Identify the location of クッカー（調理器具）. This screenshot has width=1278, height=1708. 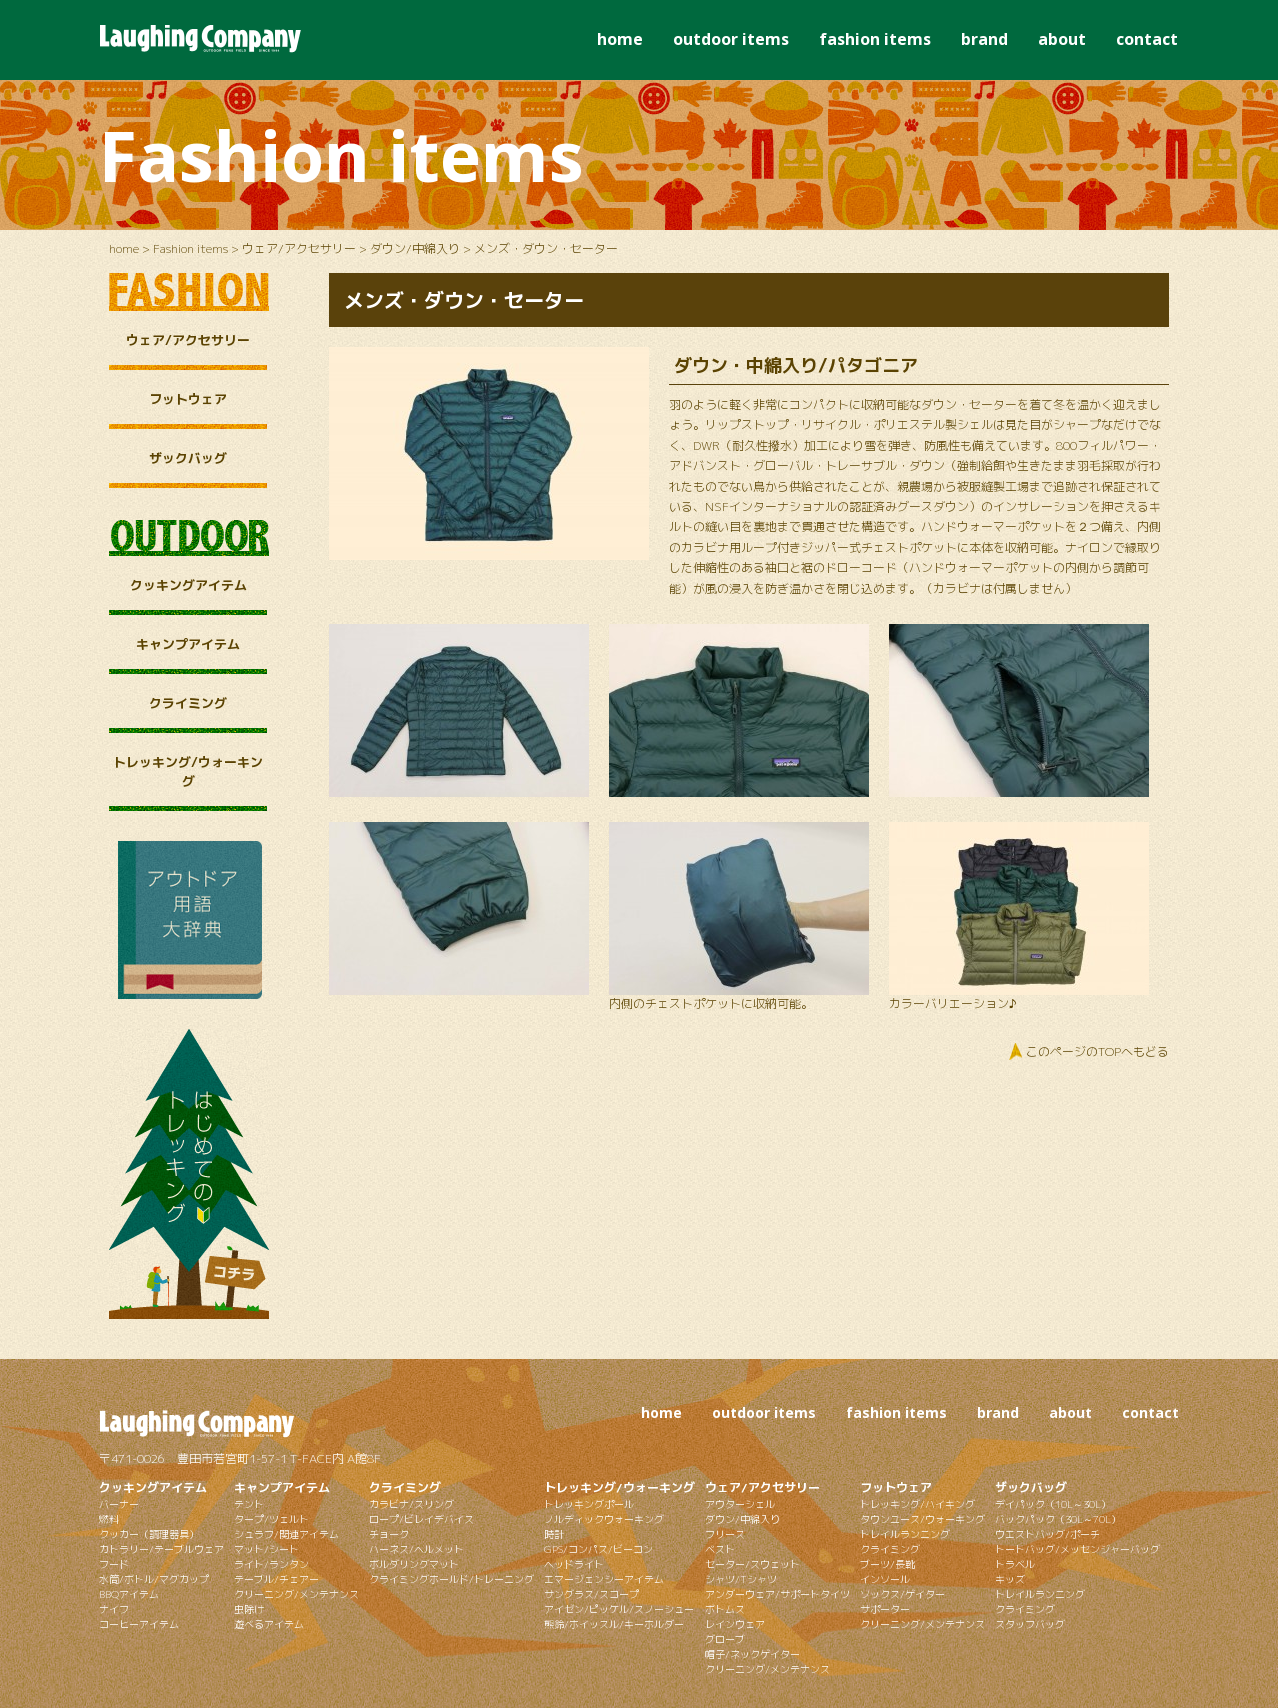
(149, 1534).